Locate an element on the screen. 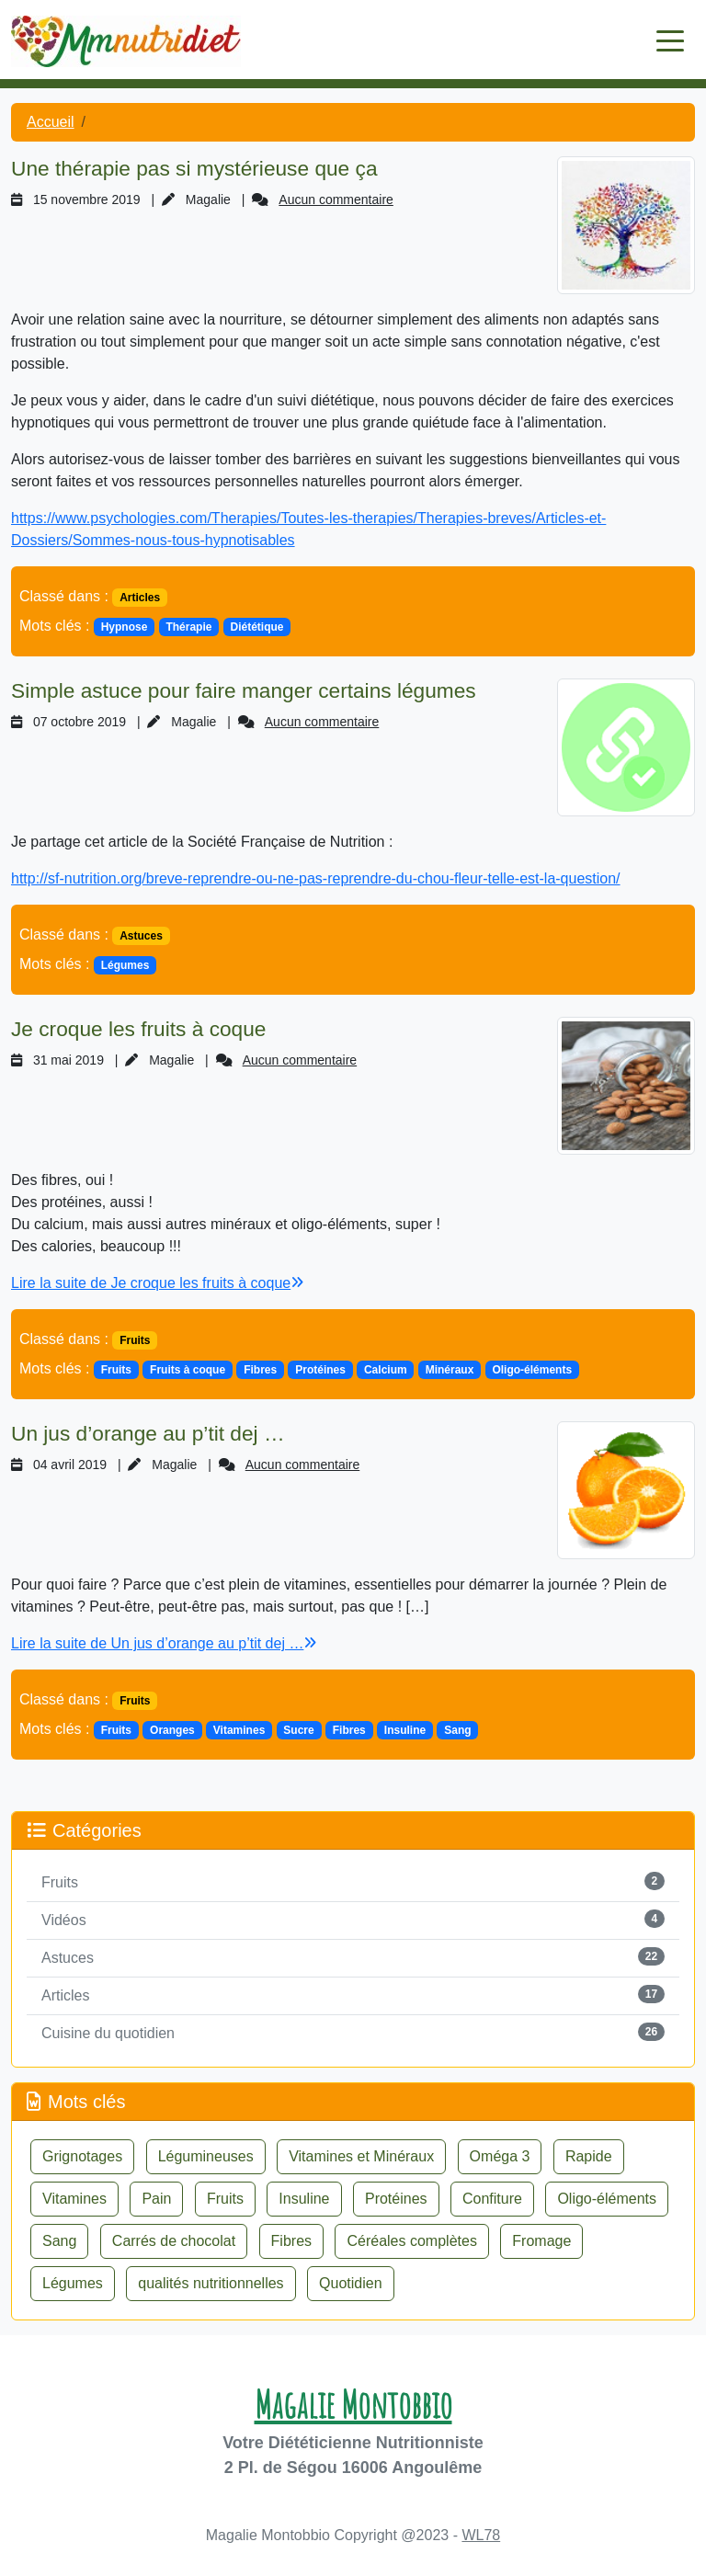  Carrés de chocolat [button] is located at coordinates (173, 2241).